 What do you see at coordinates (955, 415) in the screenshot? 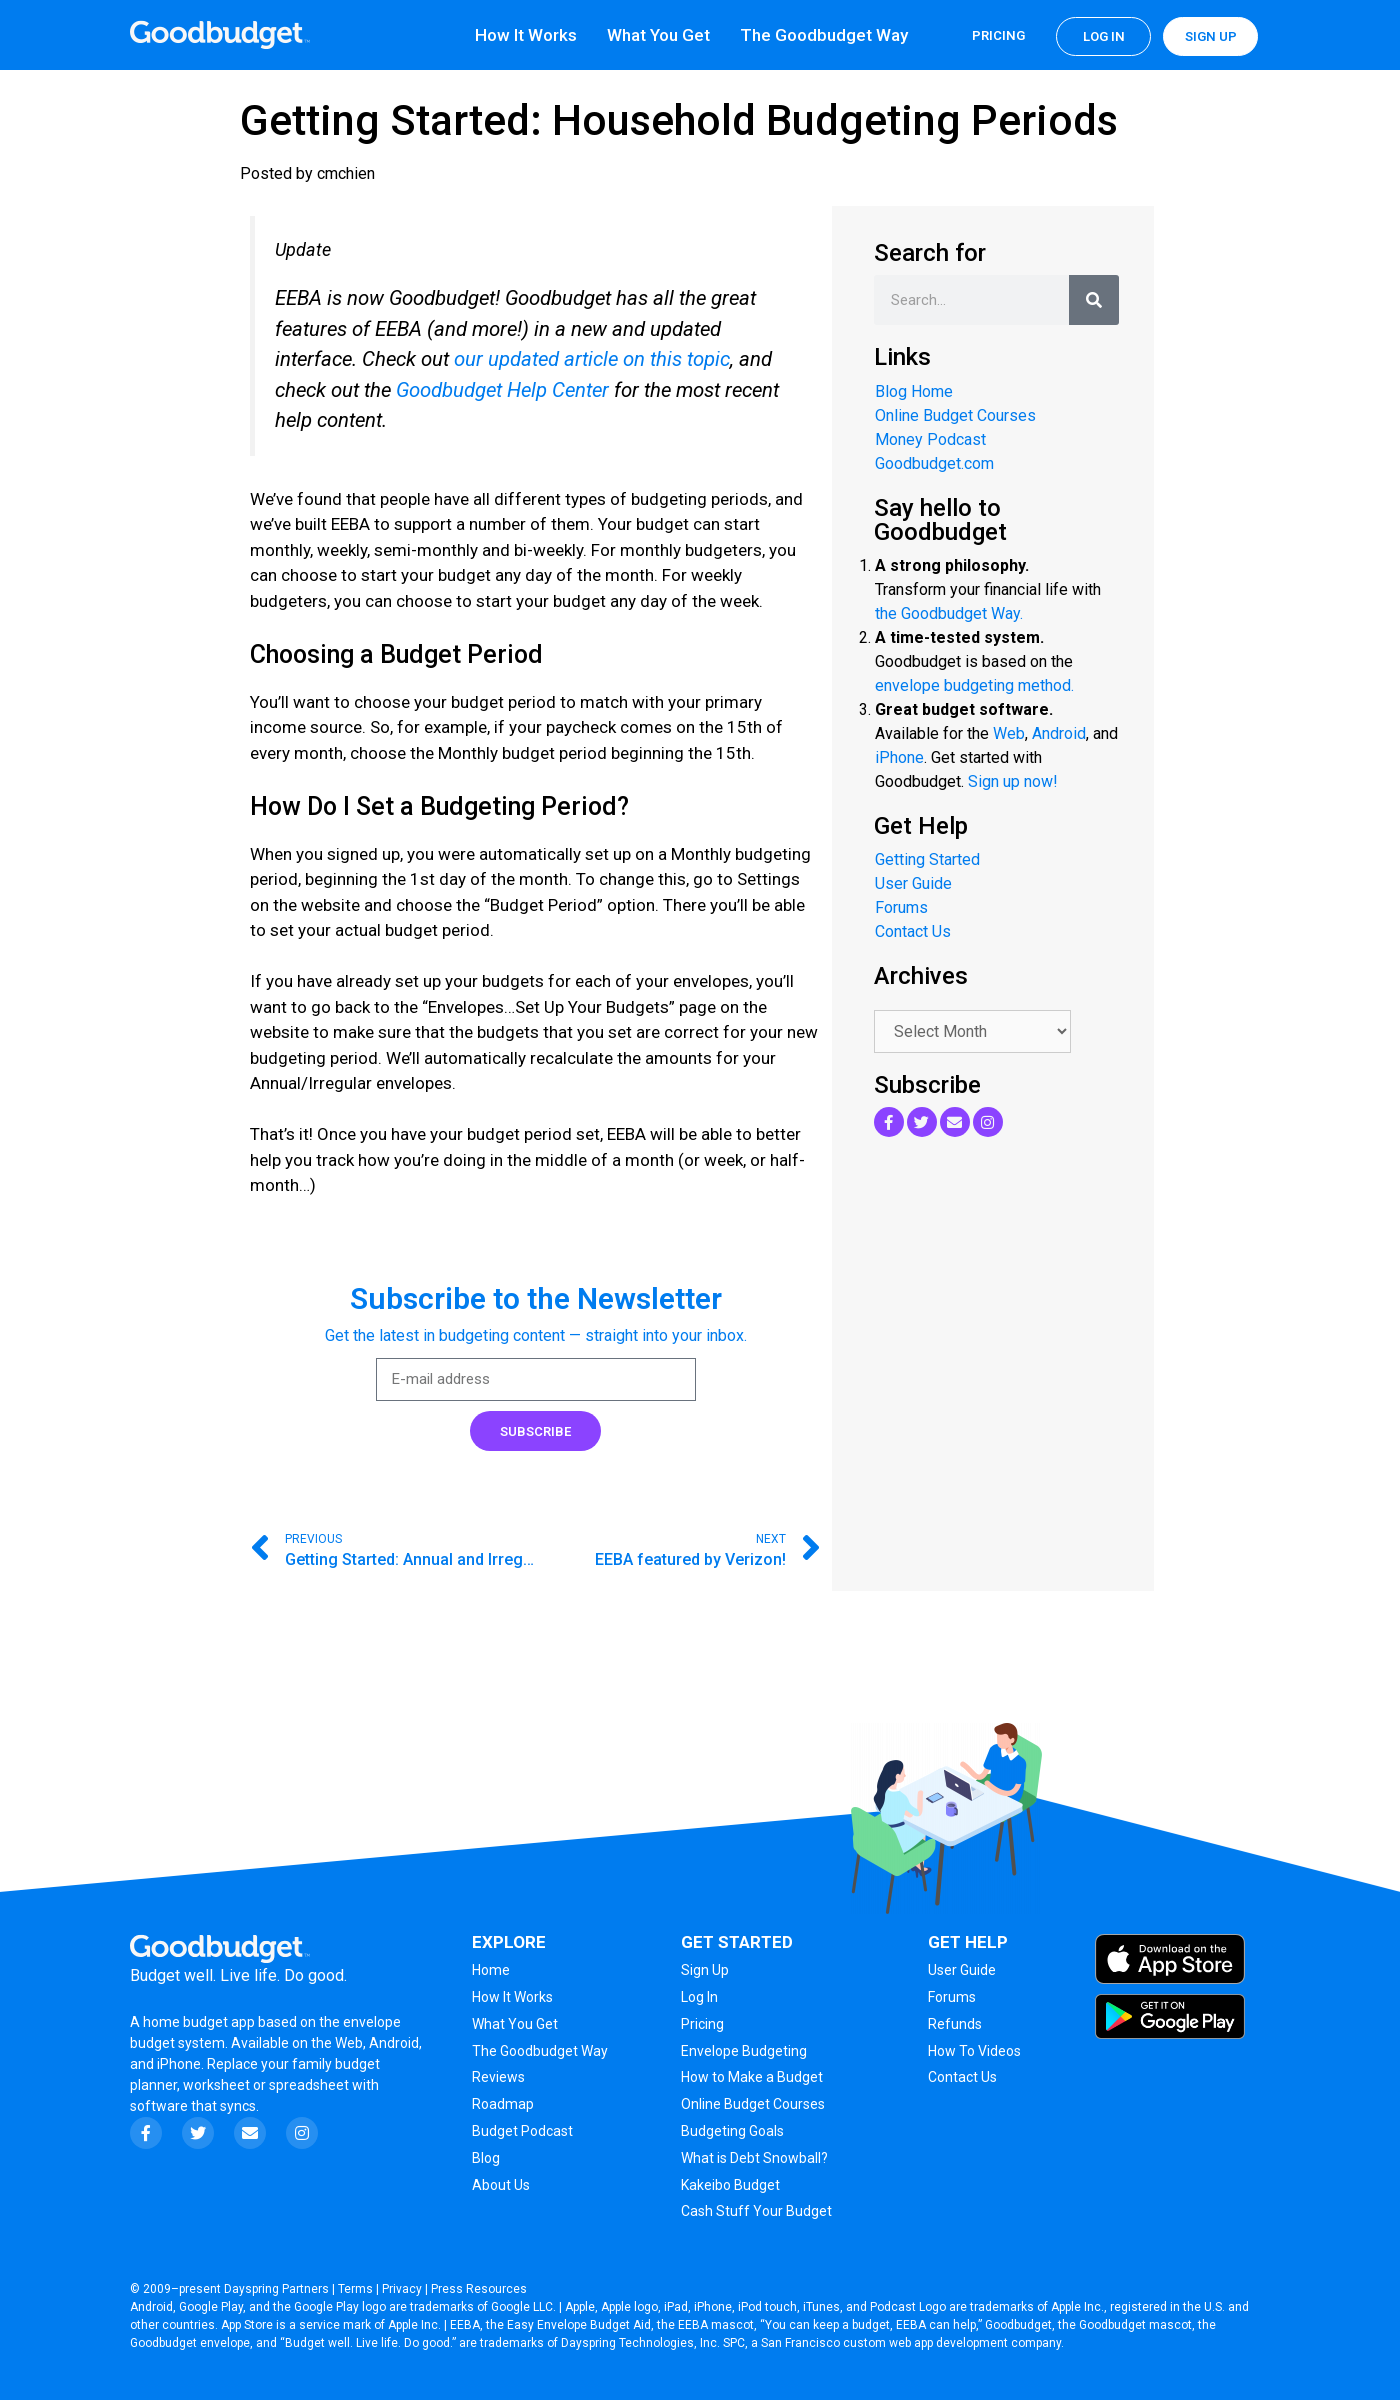
I see `Online Budget Courses` at bounding box center [955, 415].